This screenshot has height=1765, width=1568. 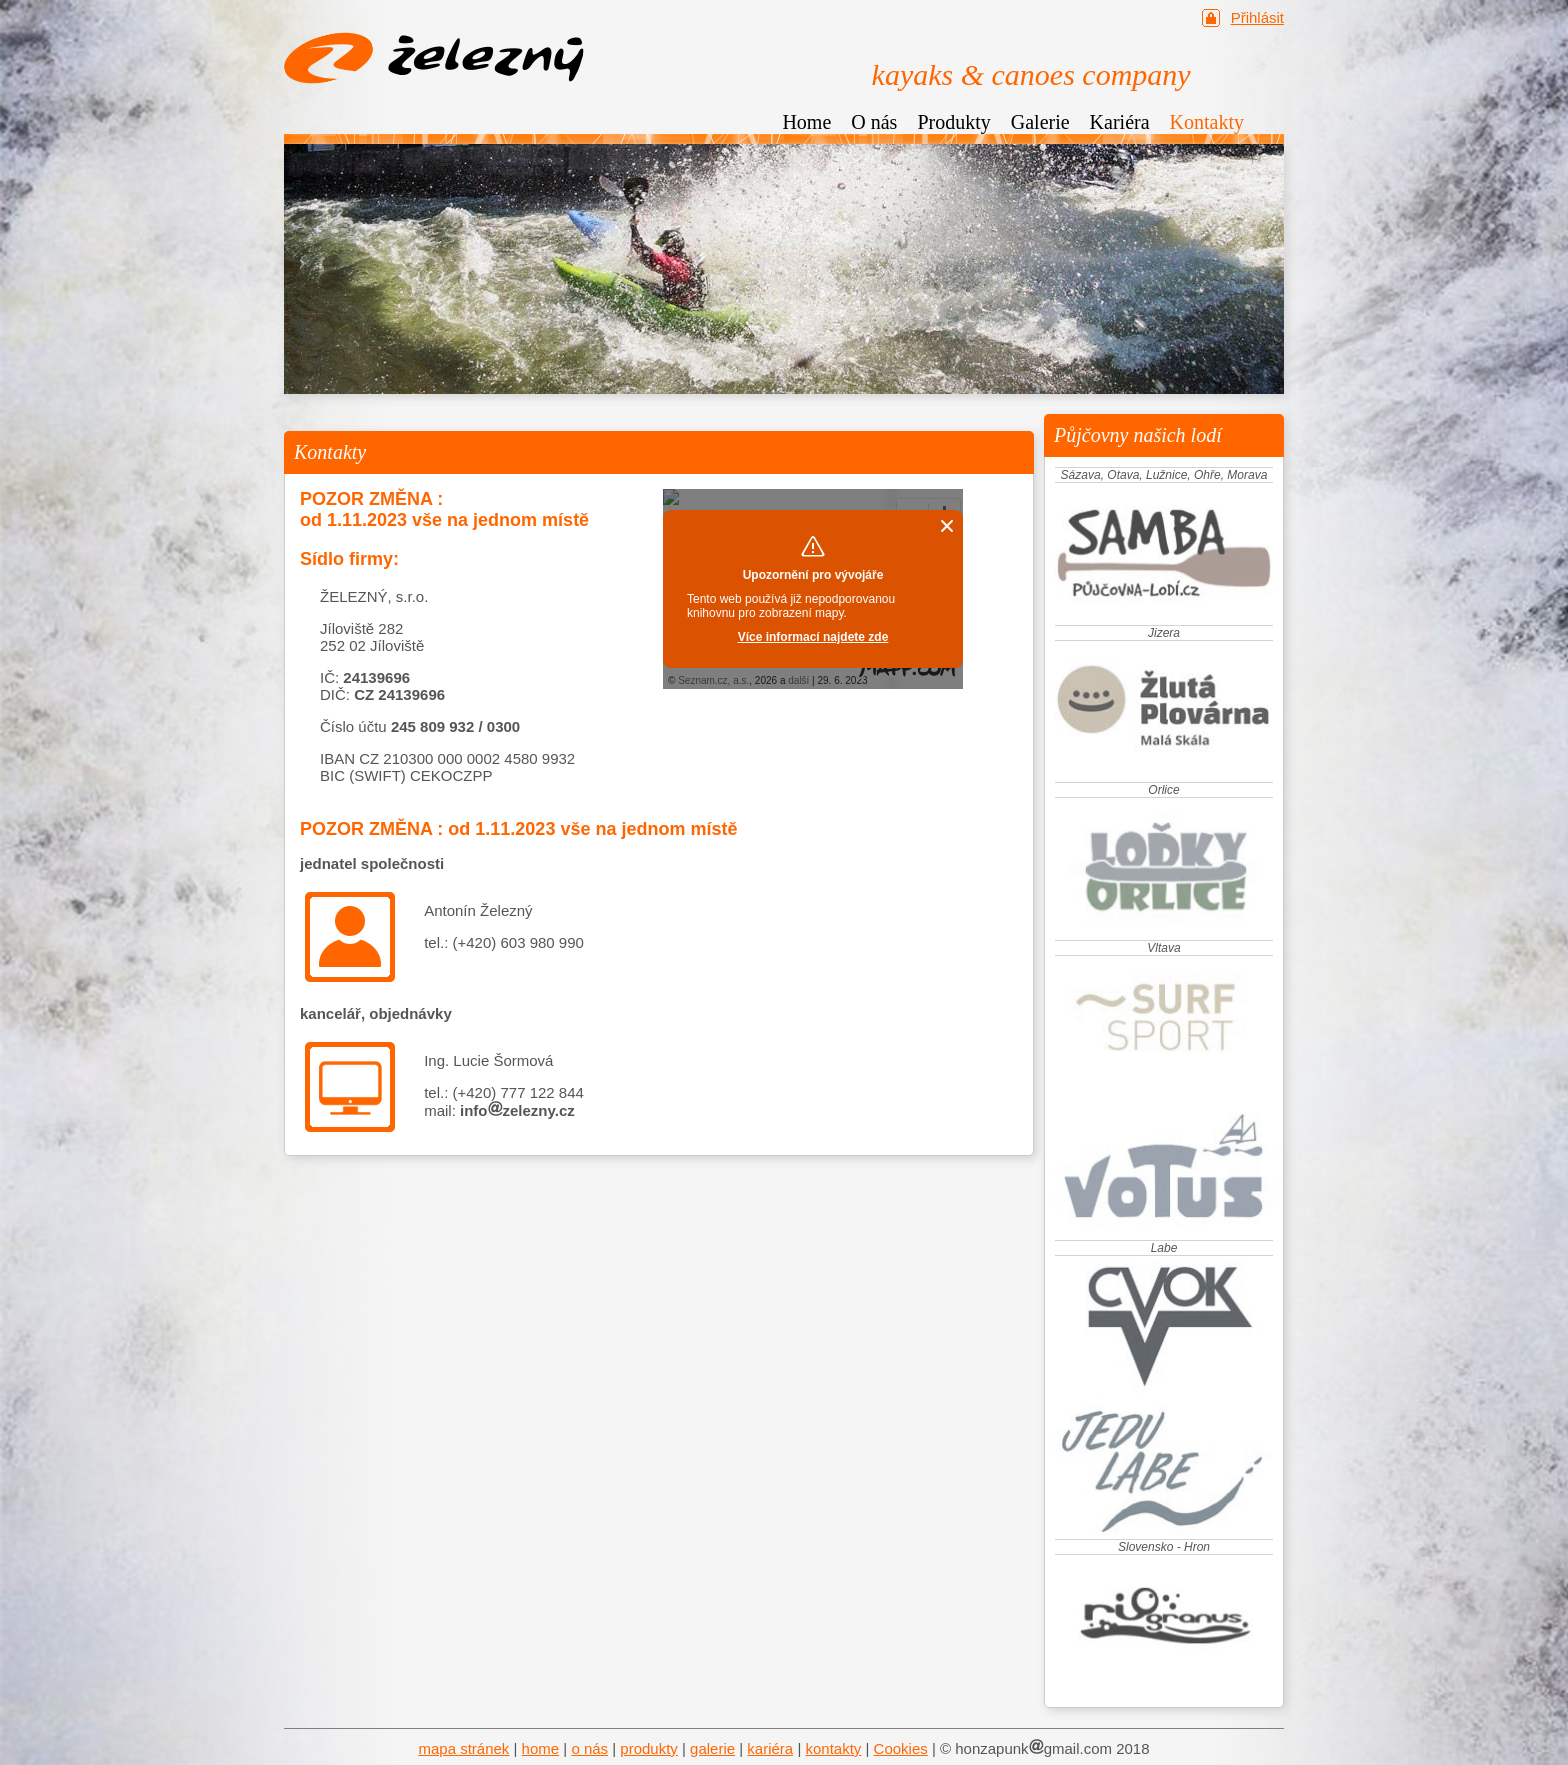 What do you see at coordinates (833, 1748) in the screenshot?
I see `kontakty` at bounding box center [833, 1748].